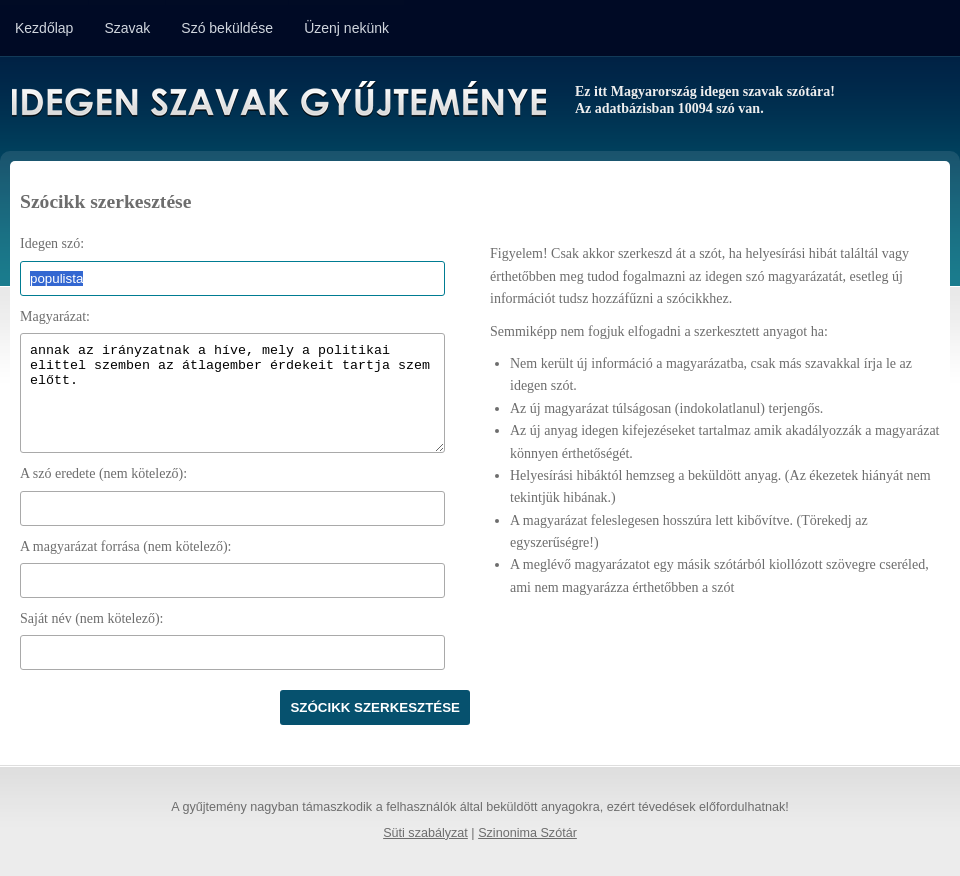  Describe the element at coordinates (91, 618) in the screenshot. I see `Saját név (nem kötelező):` at that location.